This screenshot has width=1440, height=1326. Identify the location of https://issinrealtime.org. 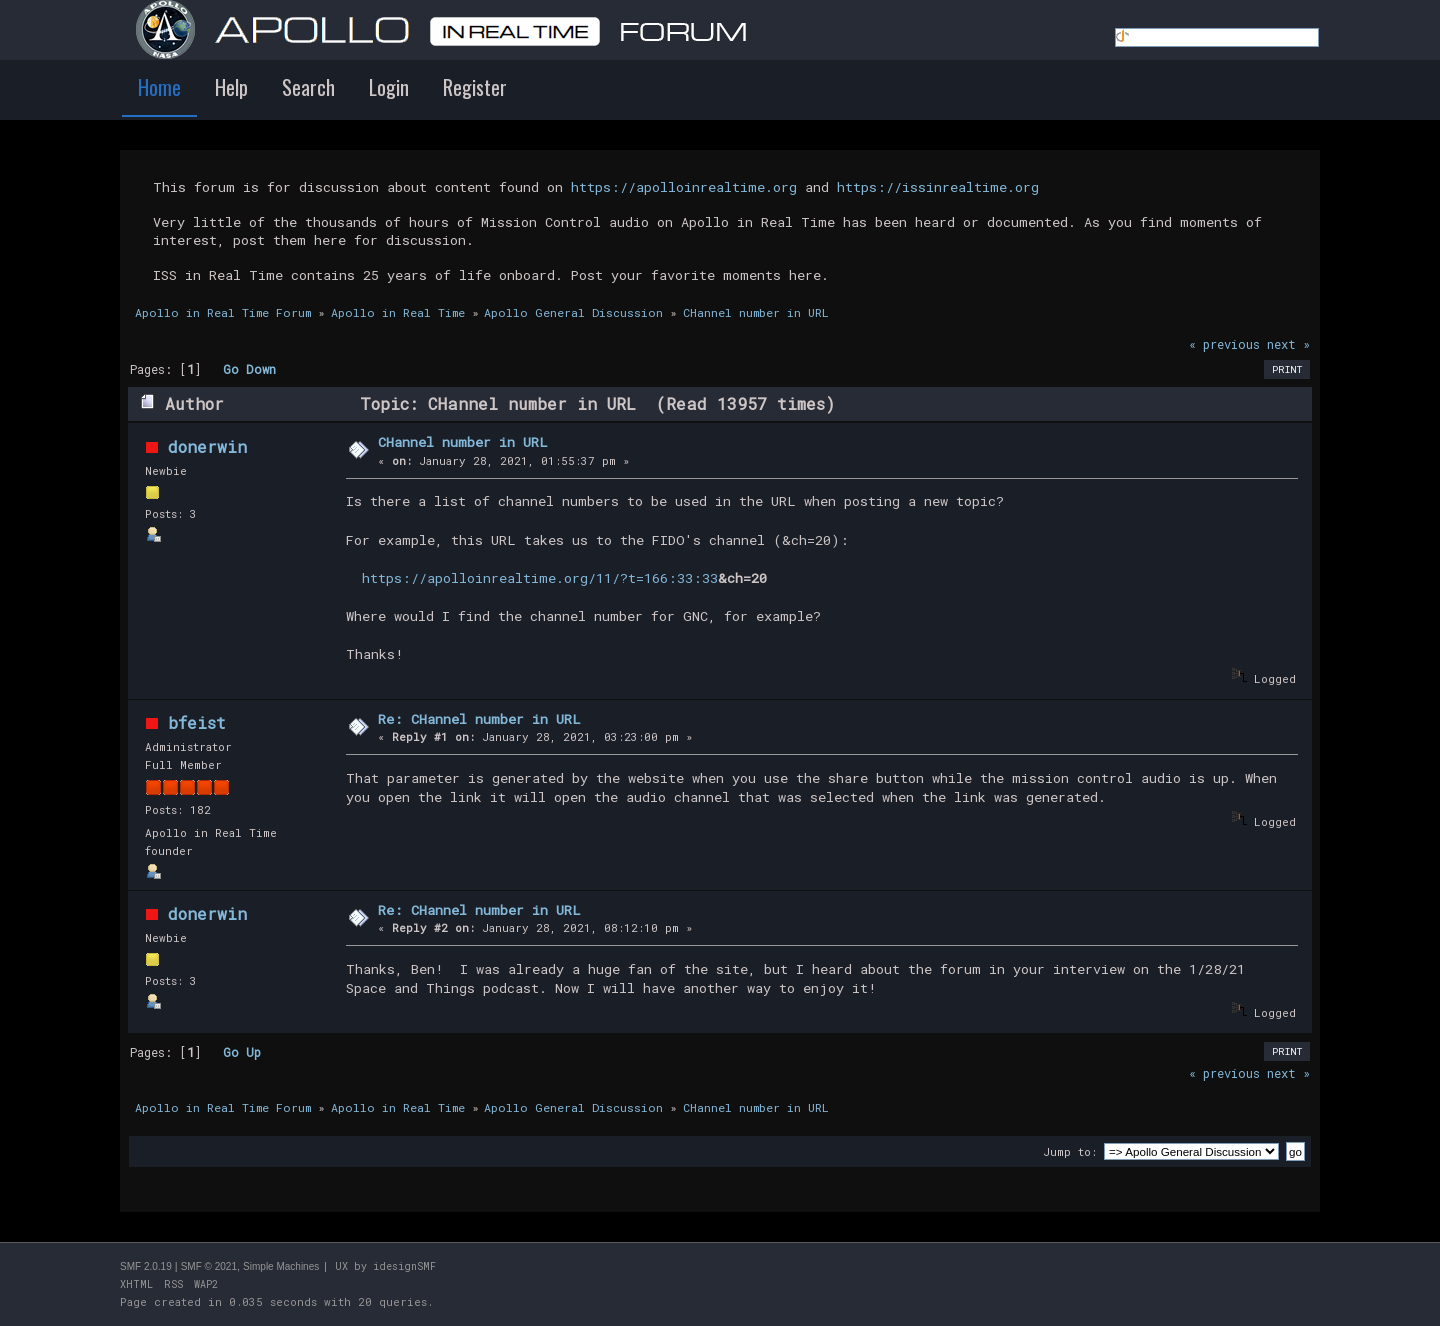
(938, 187).